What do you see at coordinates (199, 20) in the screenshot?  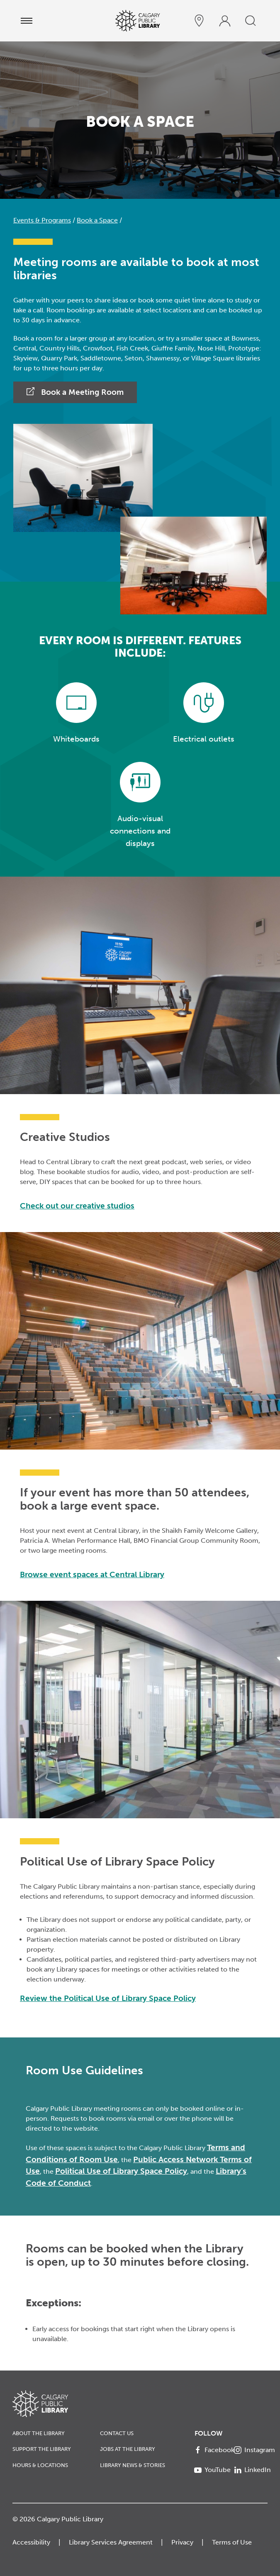 I see `[hours and locations]` at bounding box center [199, 20].